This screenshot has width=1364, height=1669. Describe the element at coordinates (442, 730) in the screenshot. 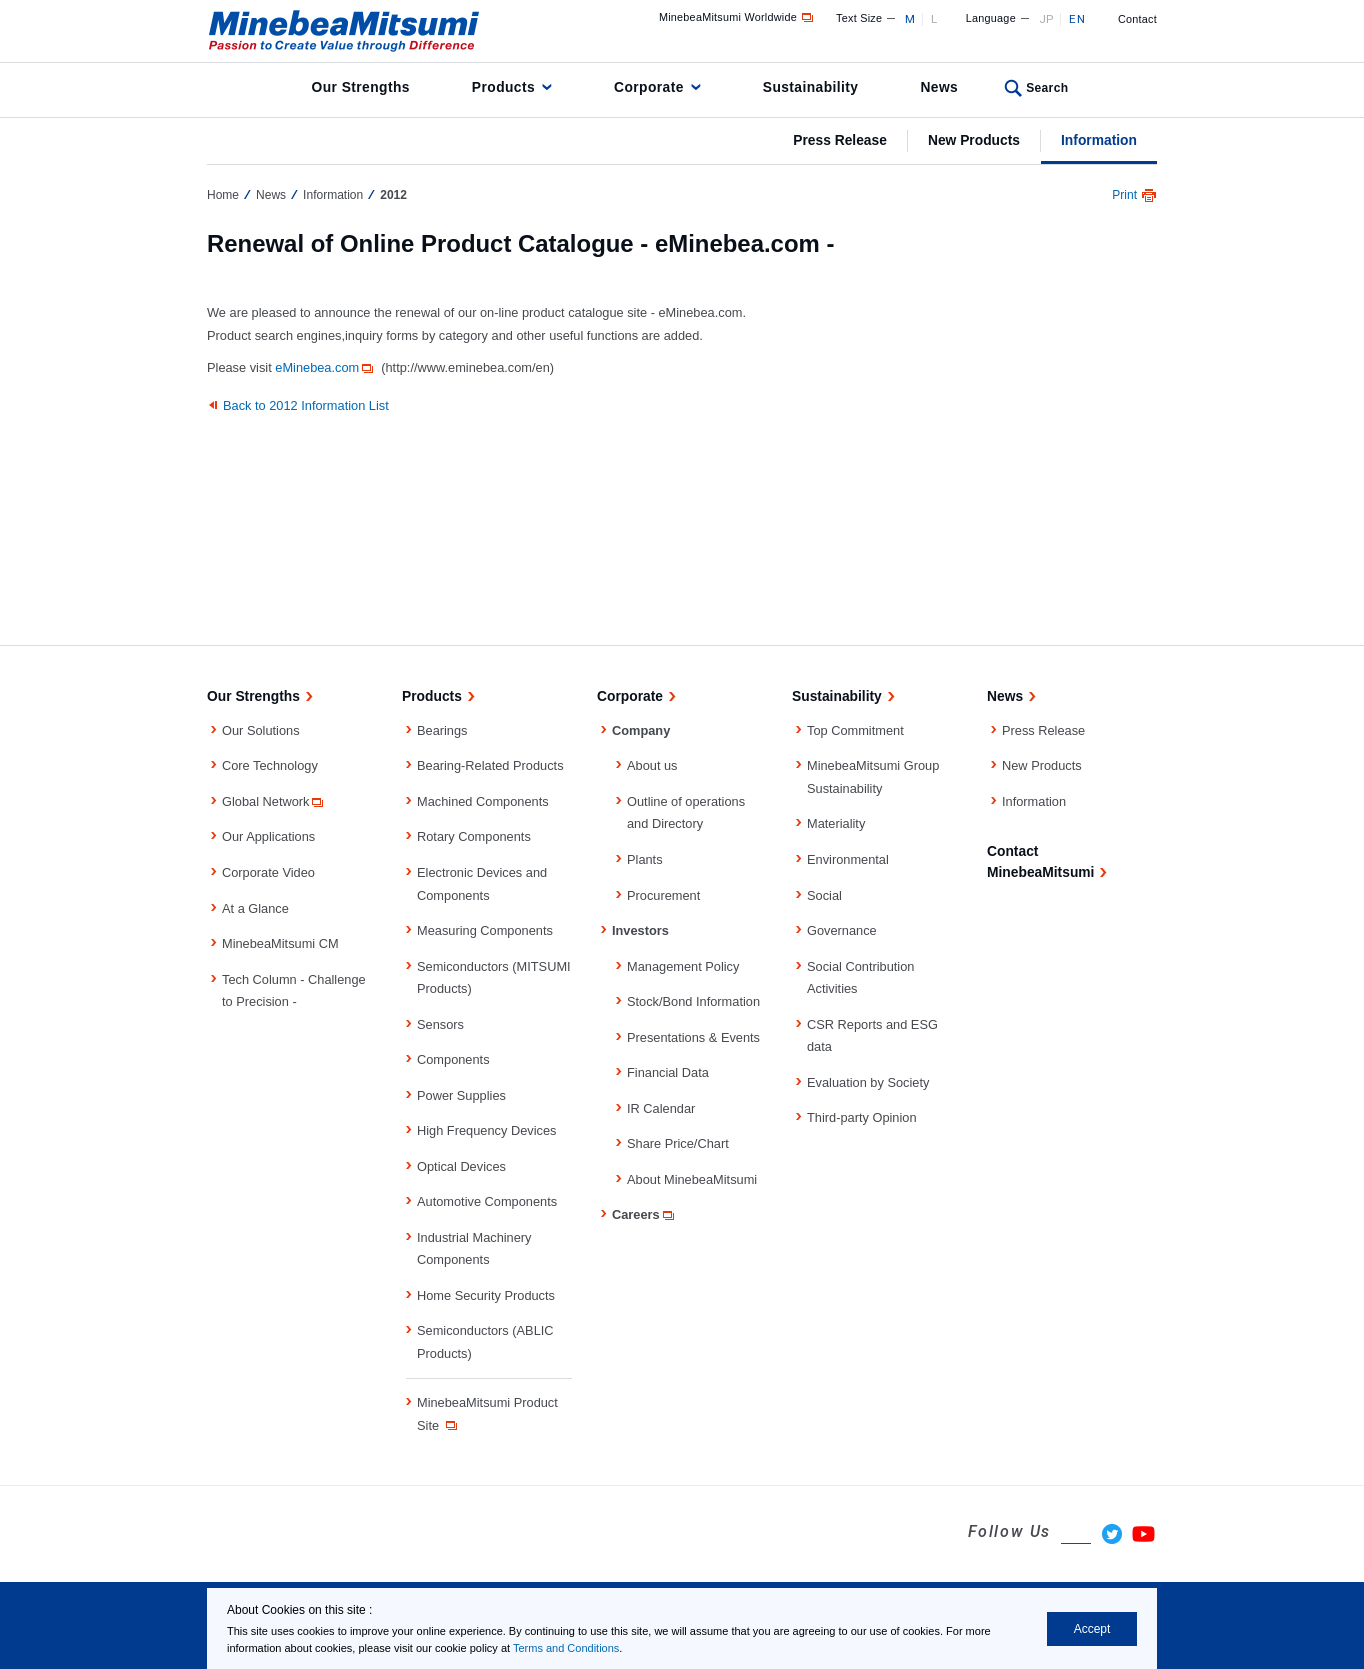

I see `Bearings` at that location.